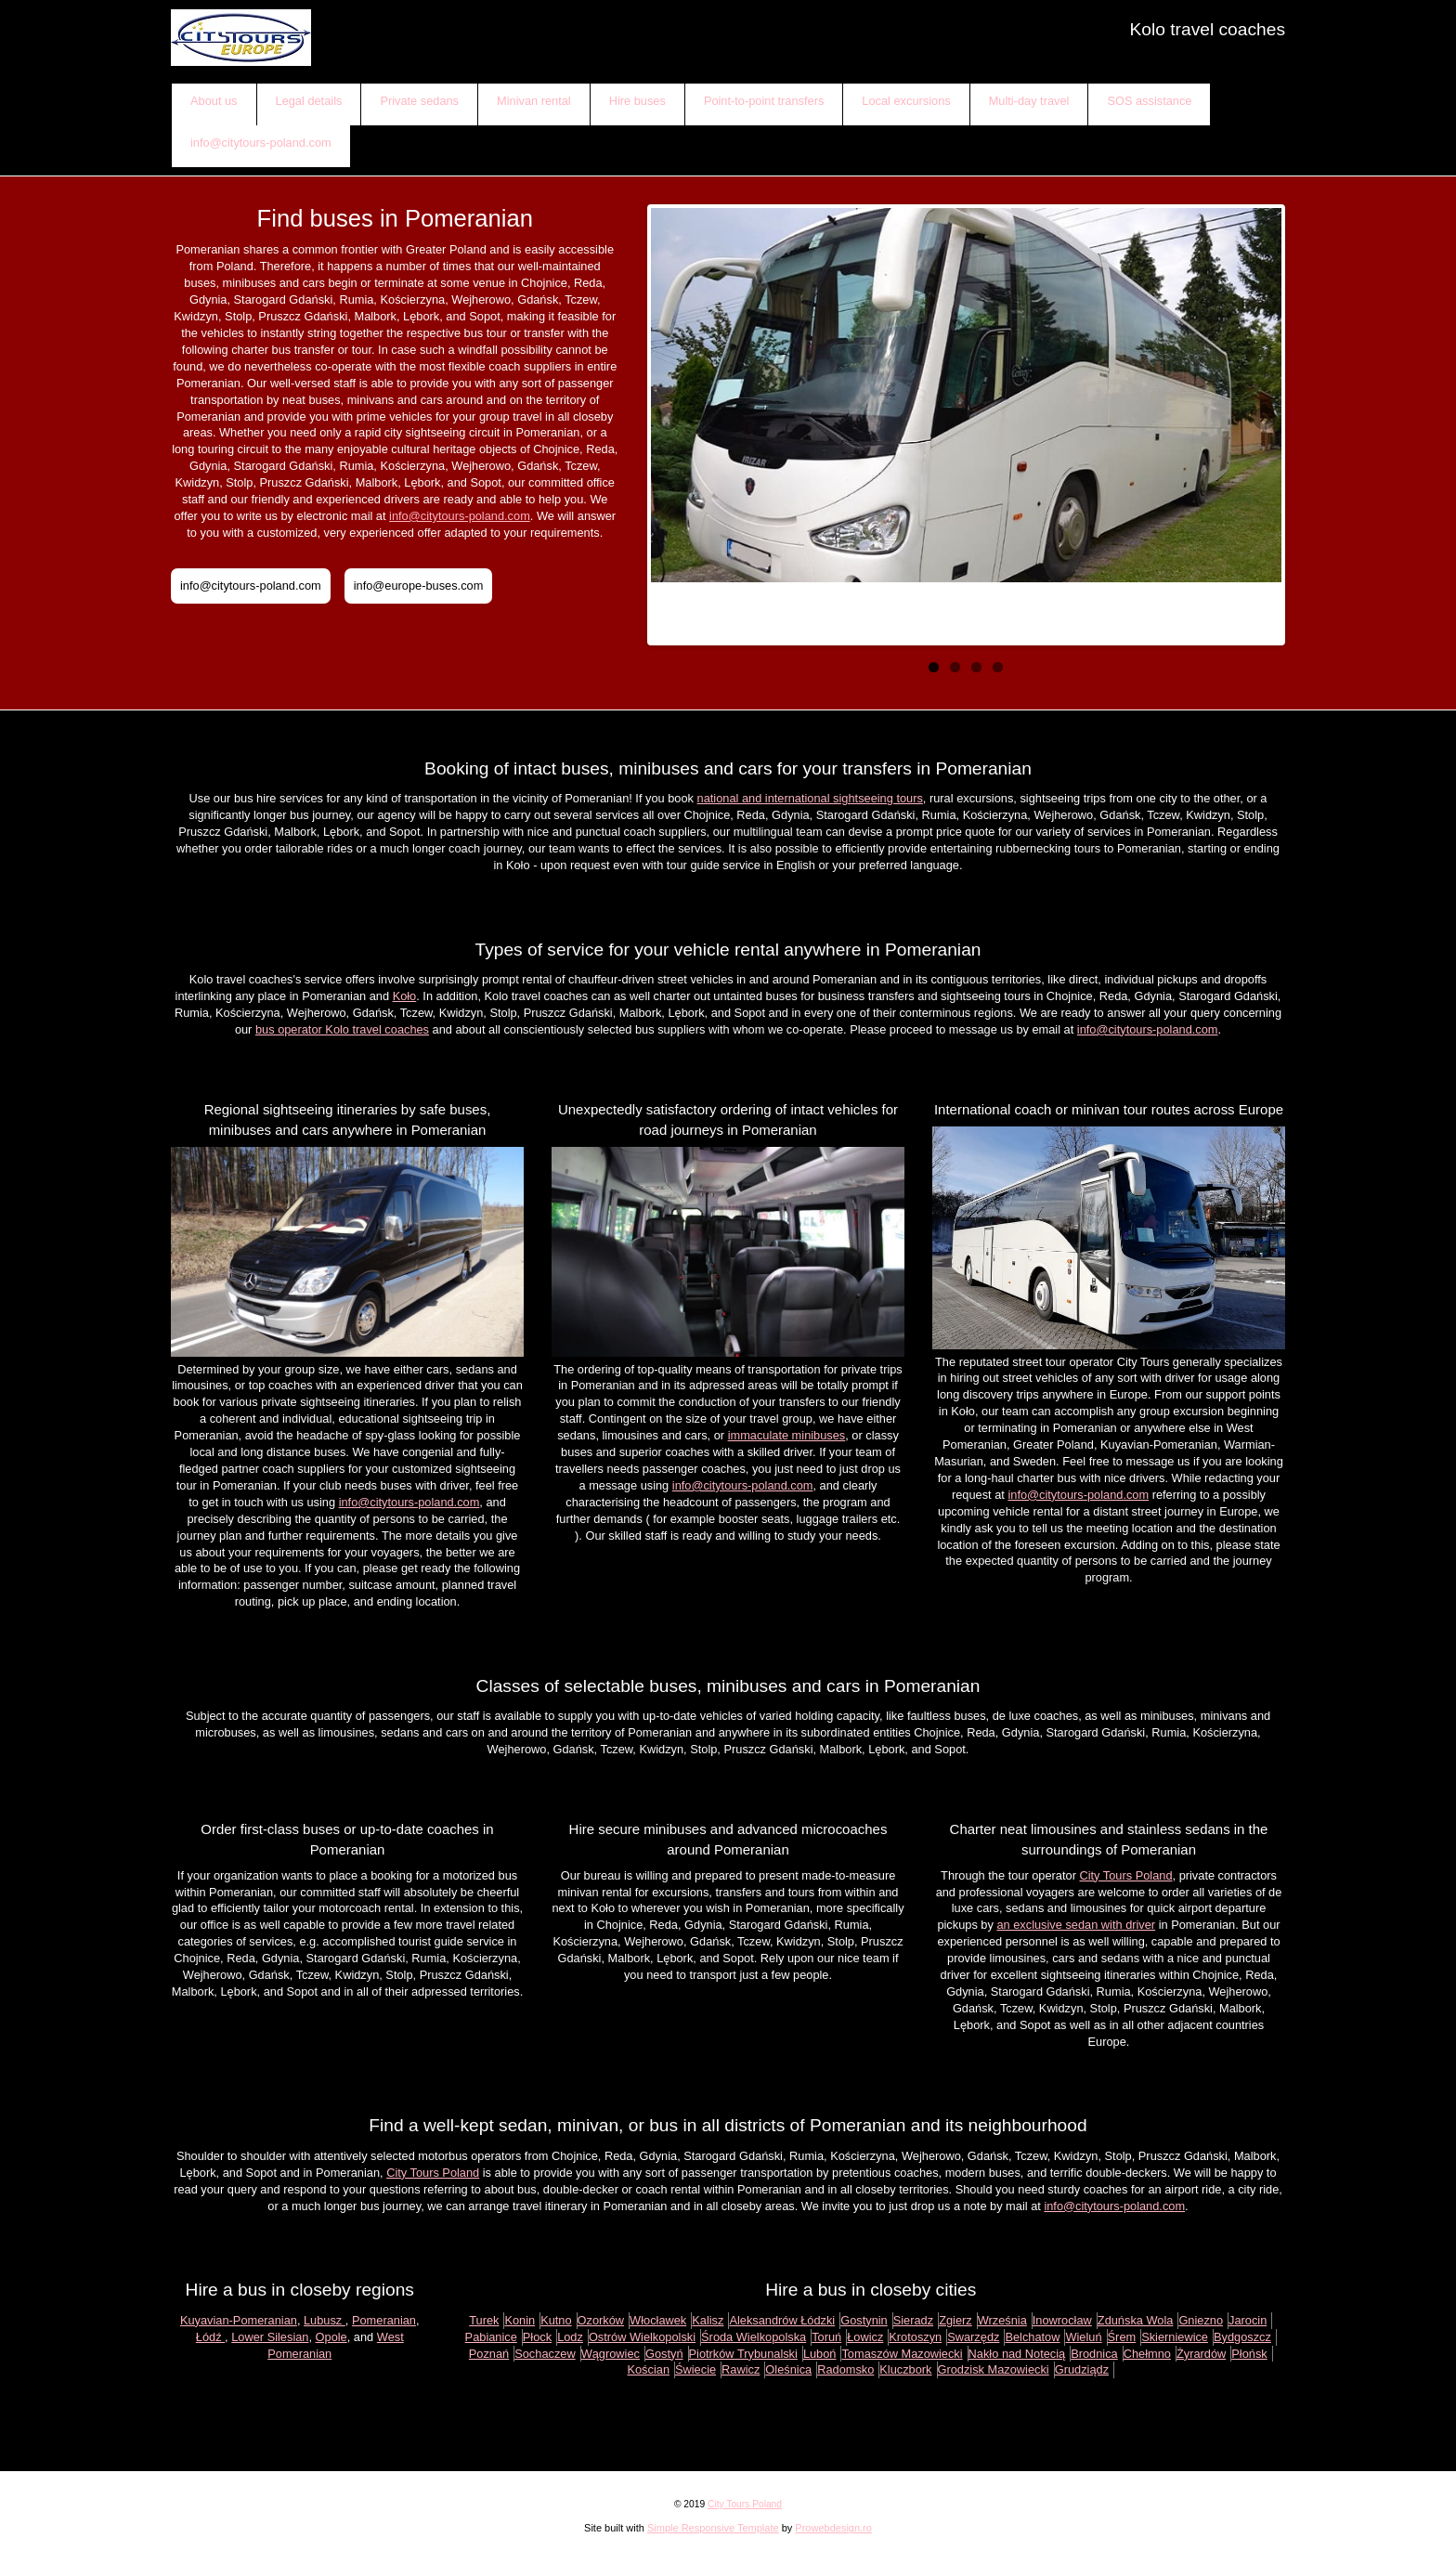  Describe the element at coordinates (820, 2354) in the screenshot. I see `Luboń` at that location.